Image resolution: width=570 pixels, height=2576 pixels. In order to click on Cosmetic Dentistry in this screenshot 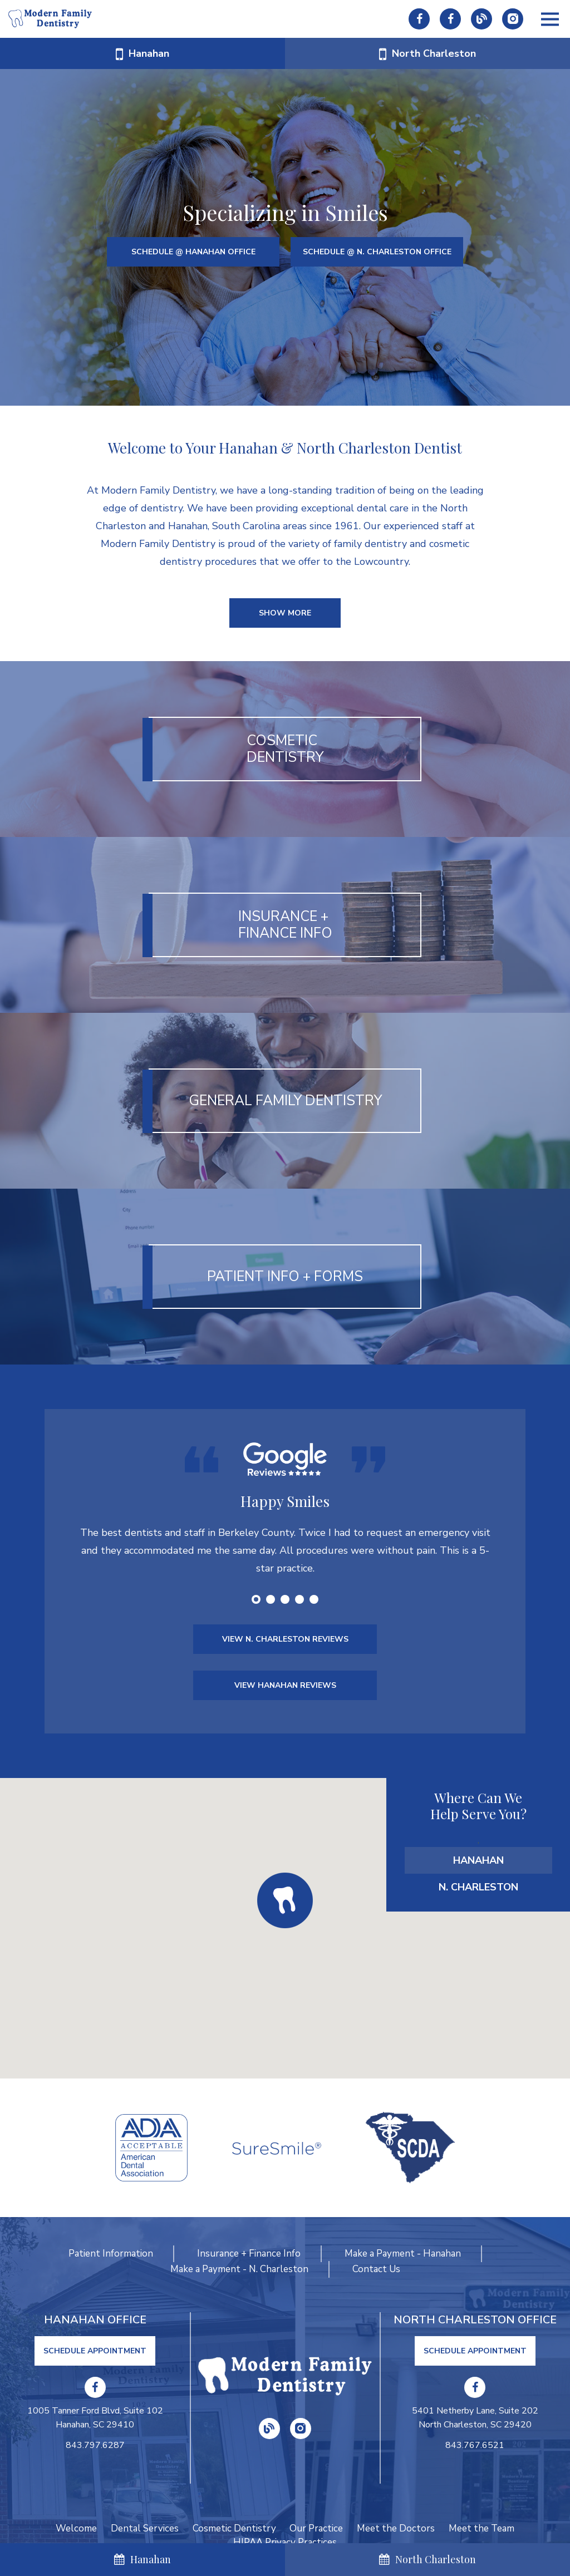, I will do `click(234, 2528)`.